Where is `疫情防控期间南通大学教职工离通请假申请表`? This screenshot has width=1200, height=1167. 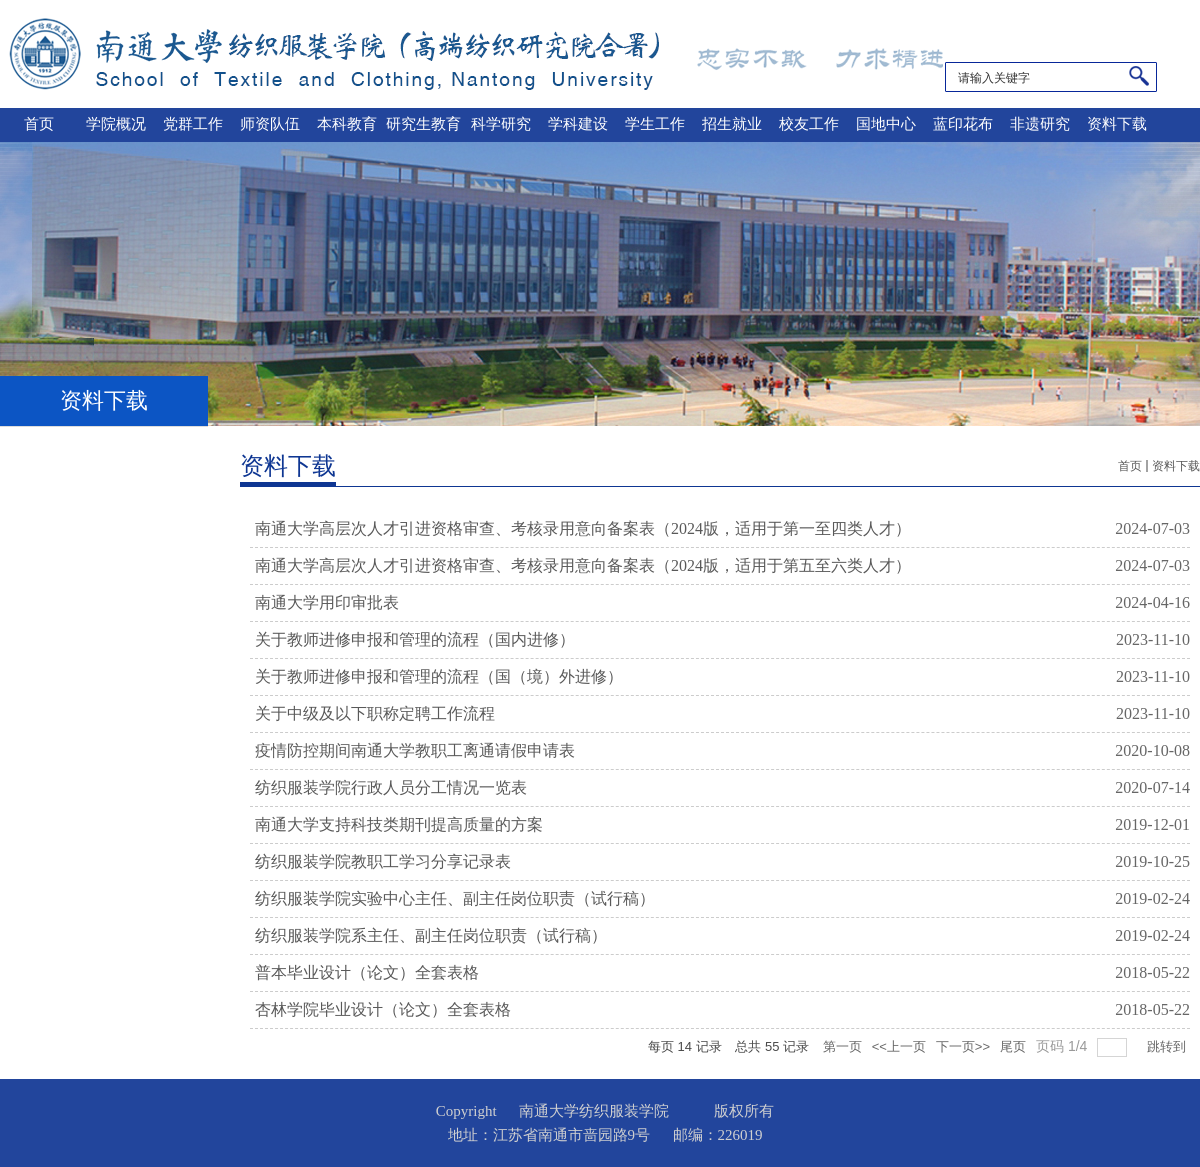
疫情防控期间南通大学教职工离通请假申请表 is located at coordinates (415, 750).